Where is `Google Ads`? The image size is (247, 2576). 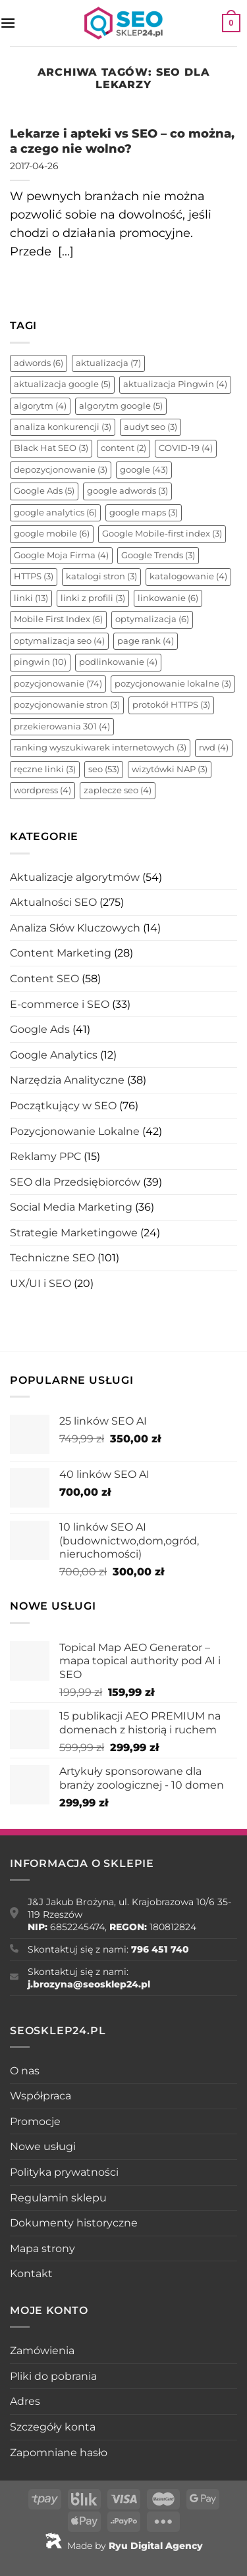
Google Ads is located at coordinates (40, 1029).